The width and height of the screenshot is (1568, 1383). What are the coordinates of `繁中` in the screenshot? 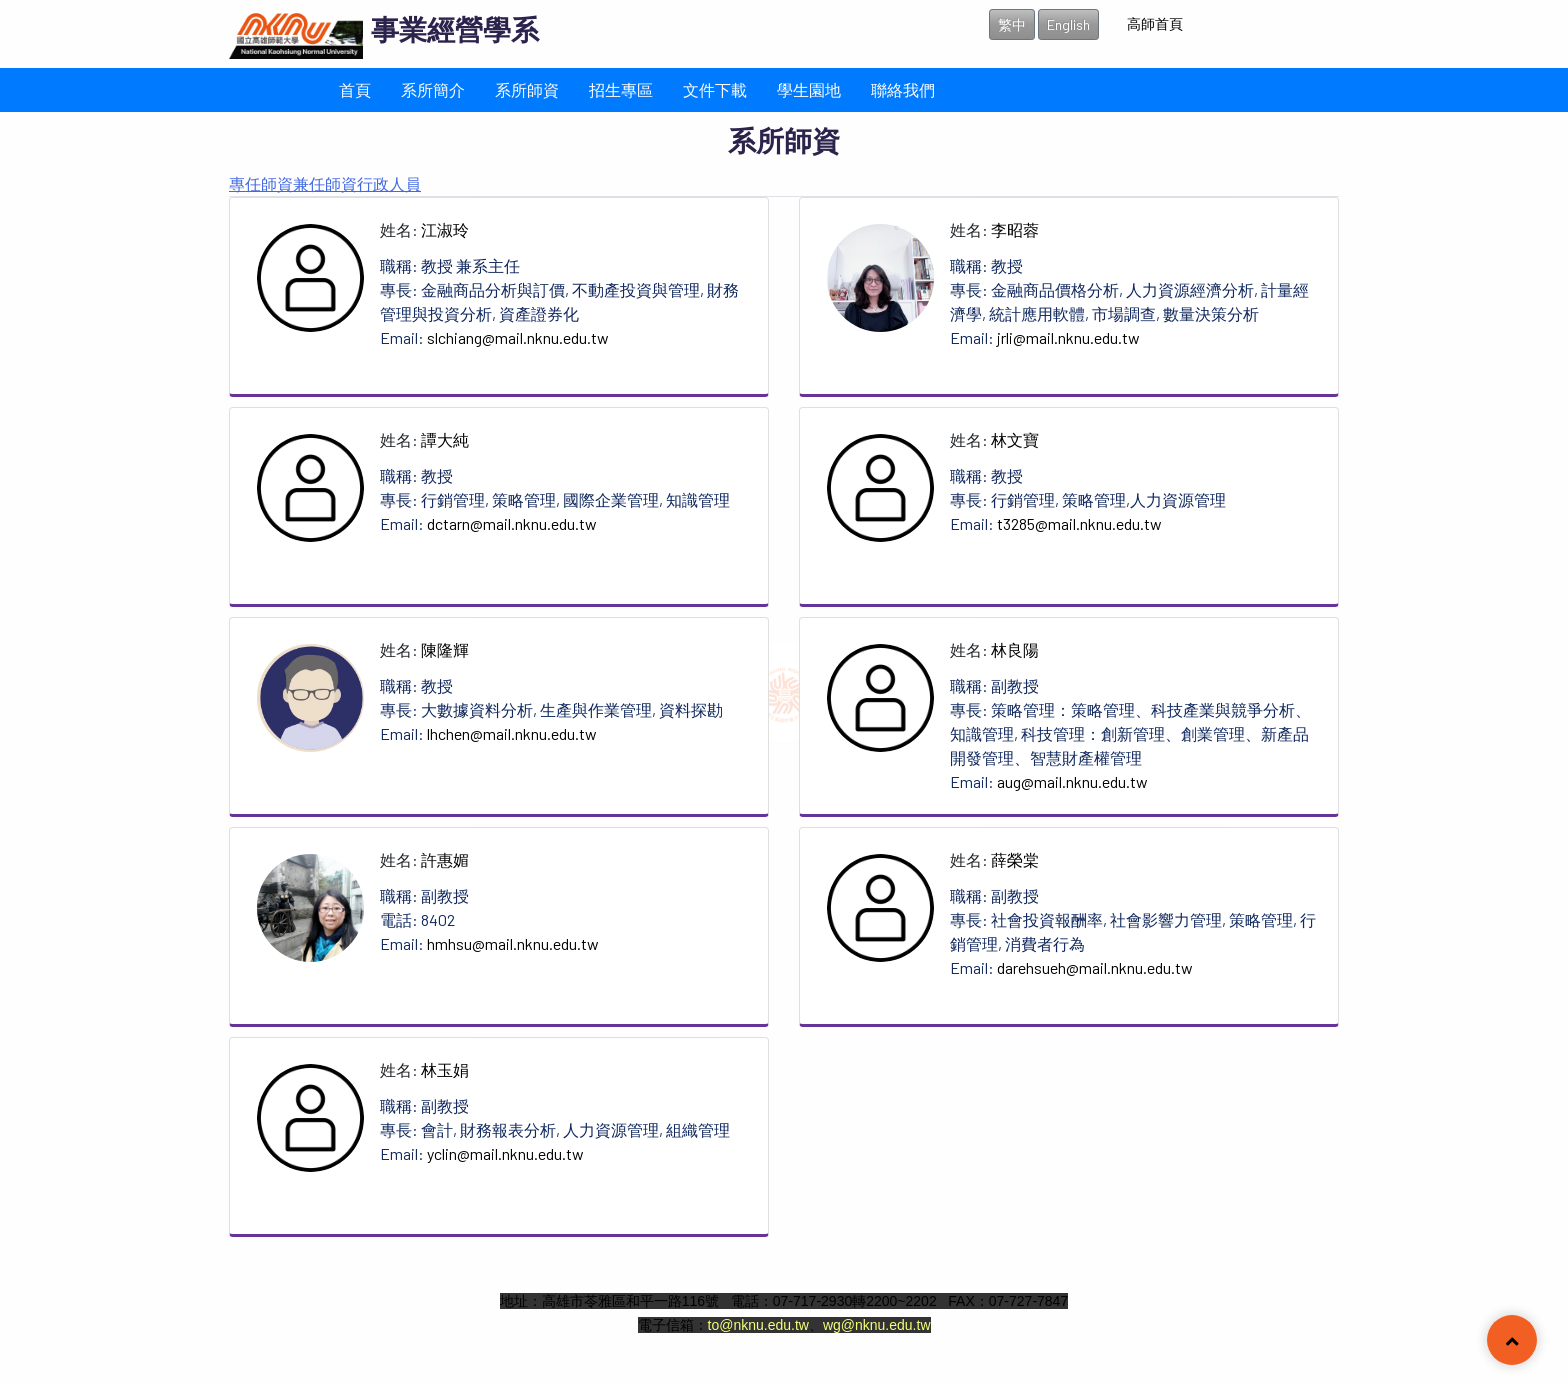 It's located at (1012, 24).